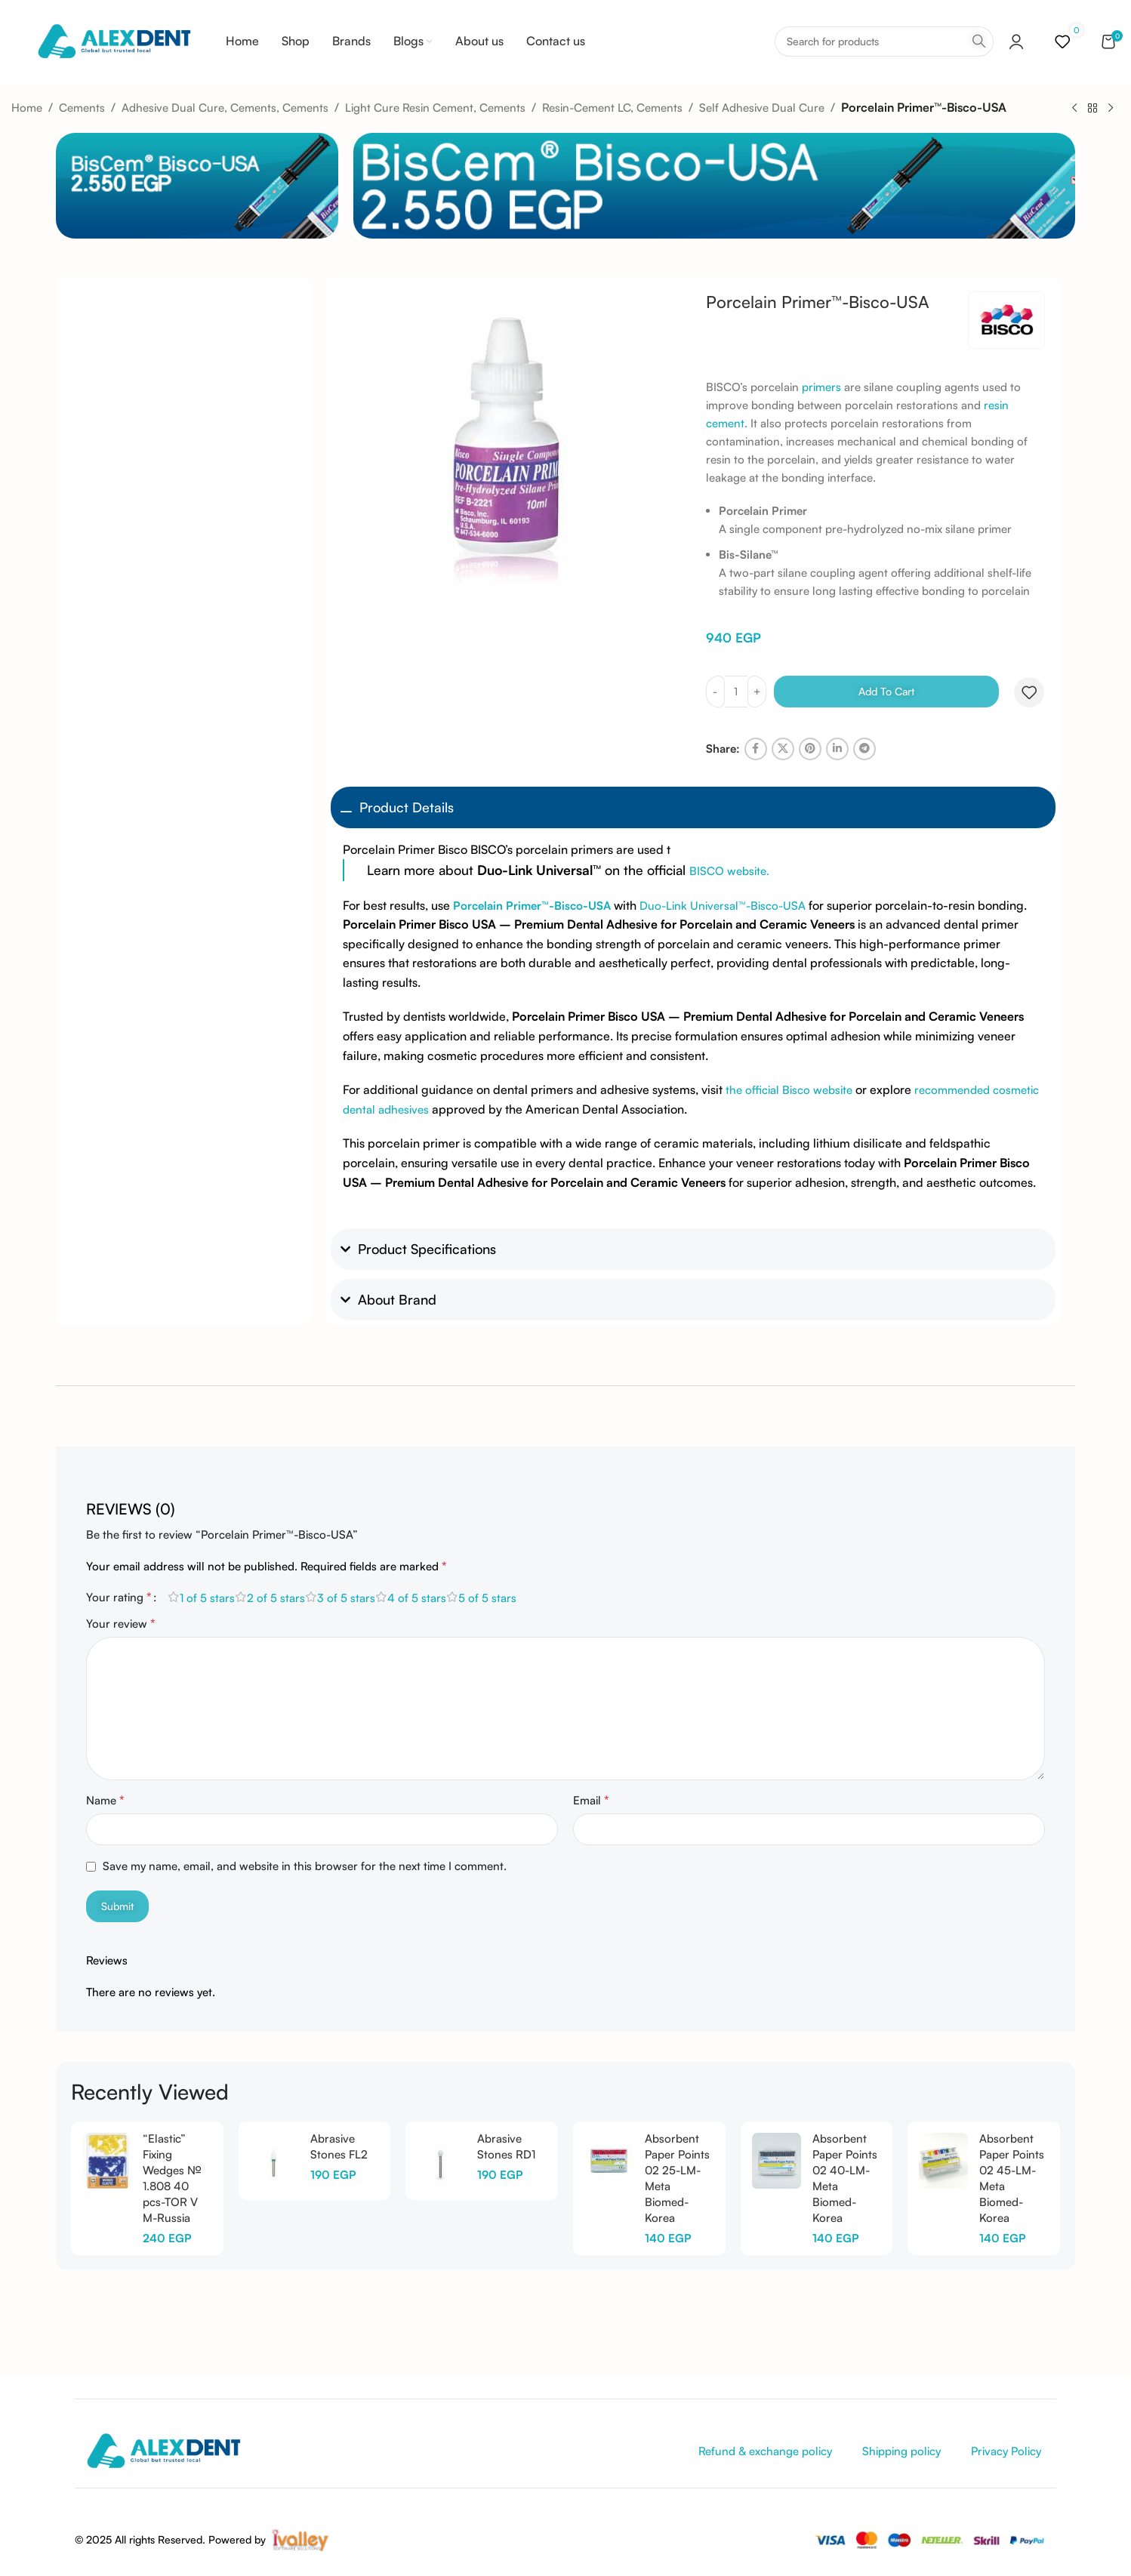 The height and width of the screenshot is (2576, 1131). I want to click on Refund & exchange policy, so click(765, 2451).